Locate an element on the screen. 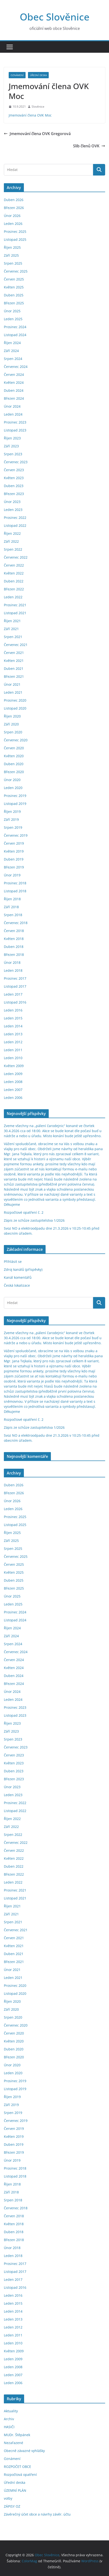 Image resolution: width=109 pixels, height=2576 pixels. Leden 2006 is located at coordinates (13, 1097).